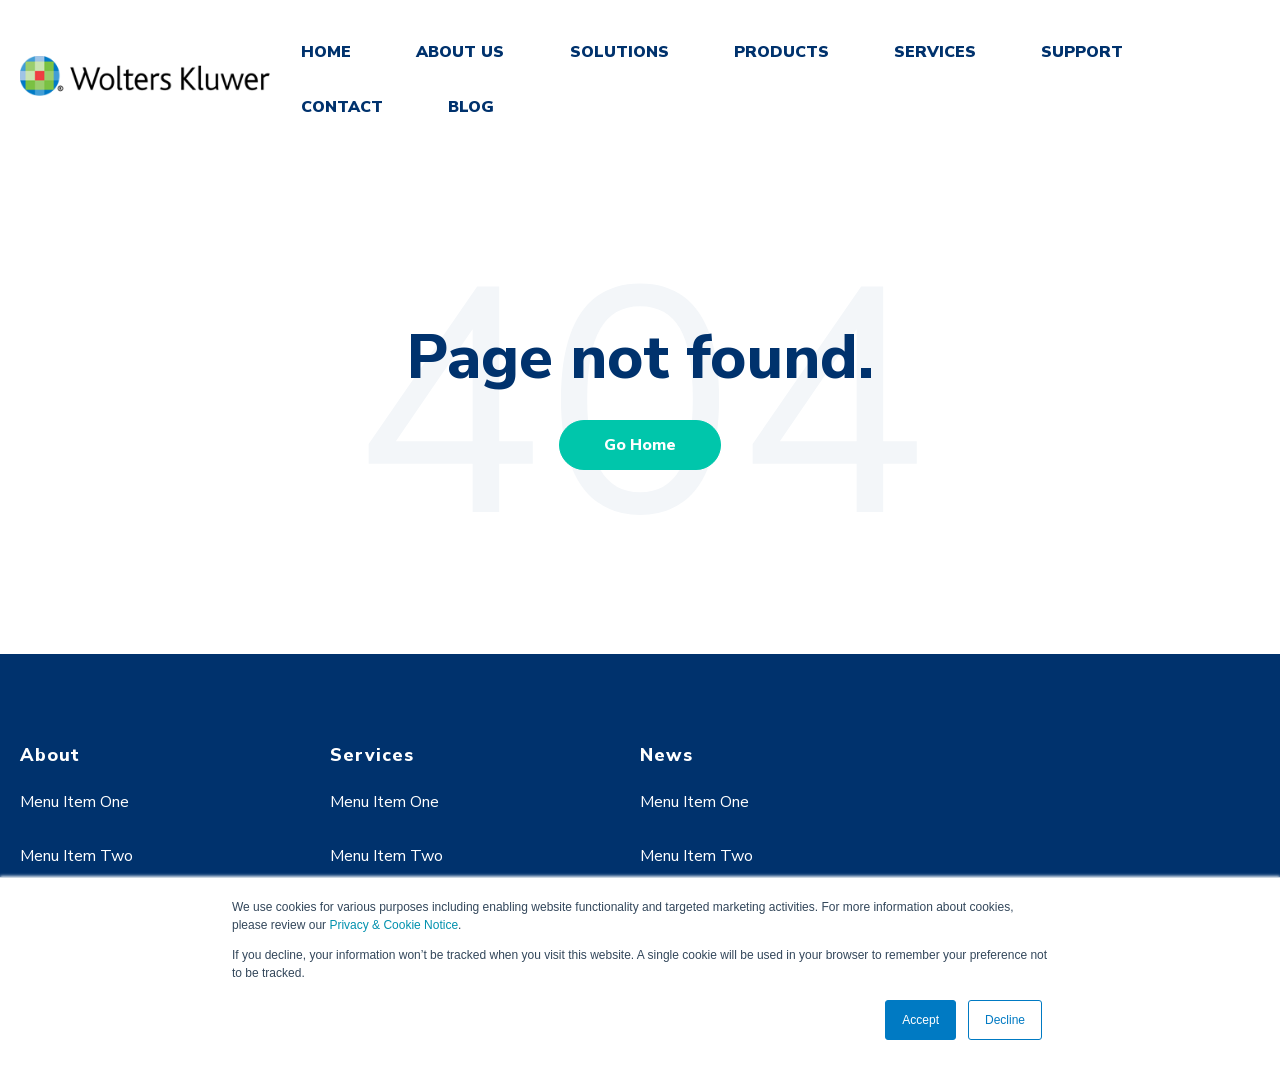  Describe the element at coordinates (781, 52) in the screenshot. I see `PRODUCTS` at that location.